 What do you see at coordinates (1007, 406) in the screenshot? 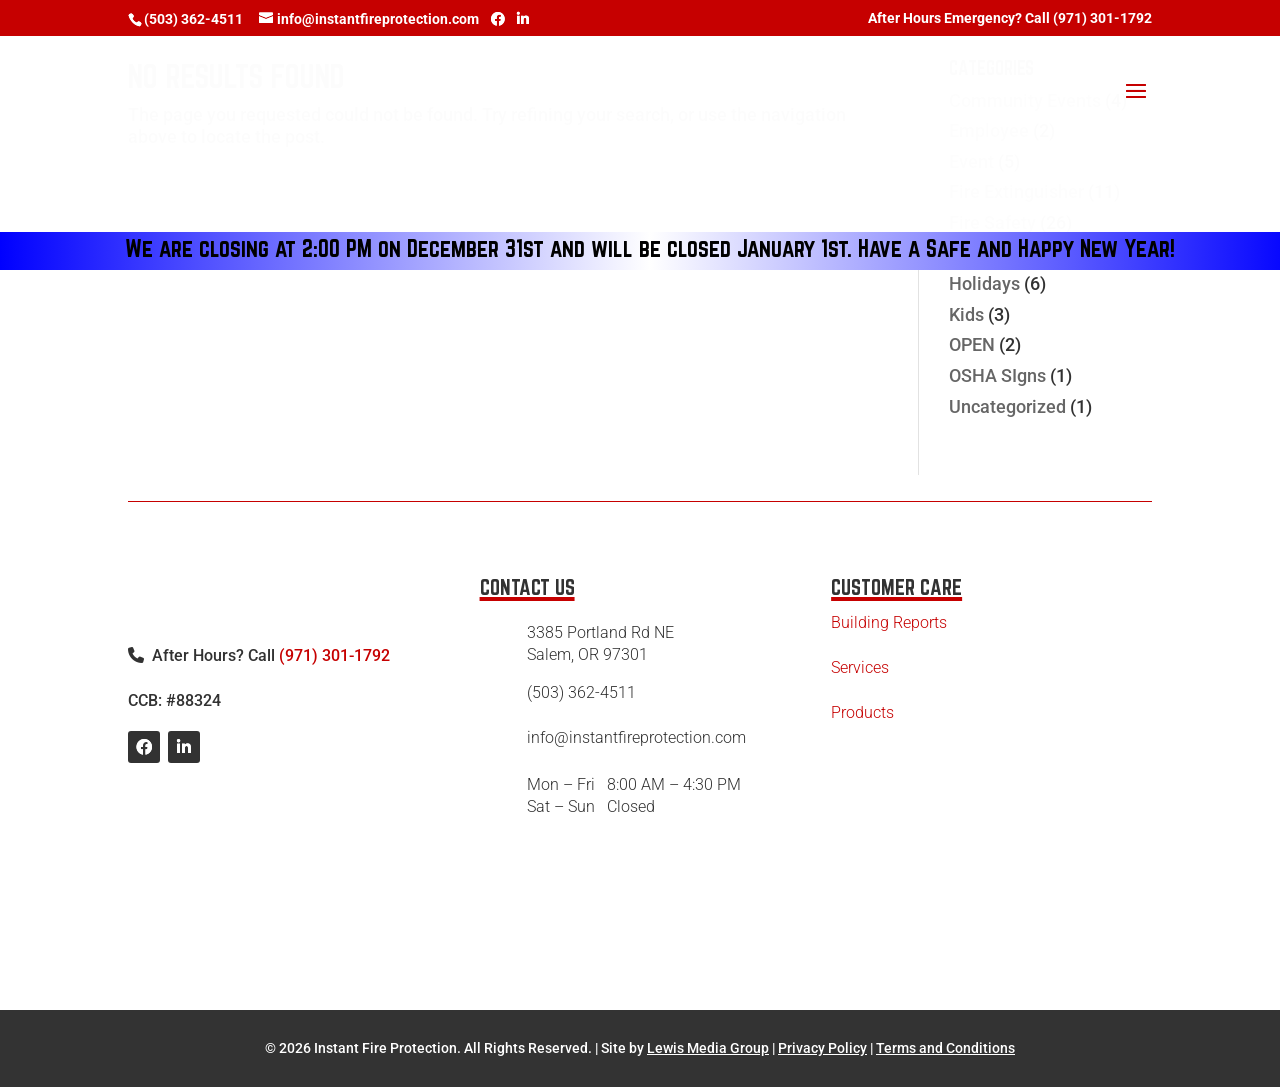
I see `Uncategorized` at bounding box center [1007, 406].